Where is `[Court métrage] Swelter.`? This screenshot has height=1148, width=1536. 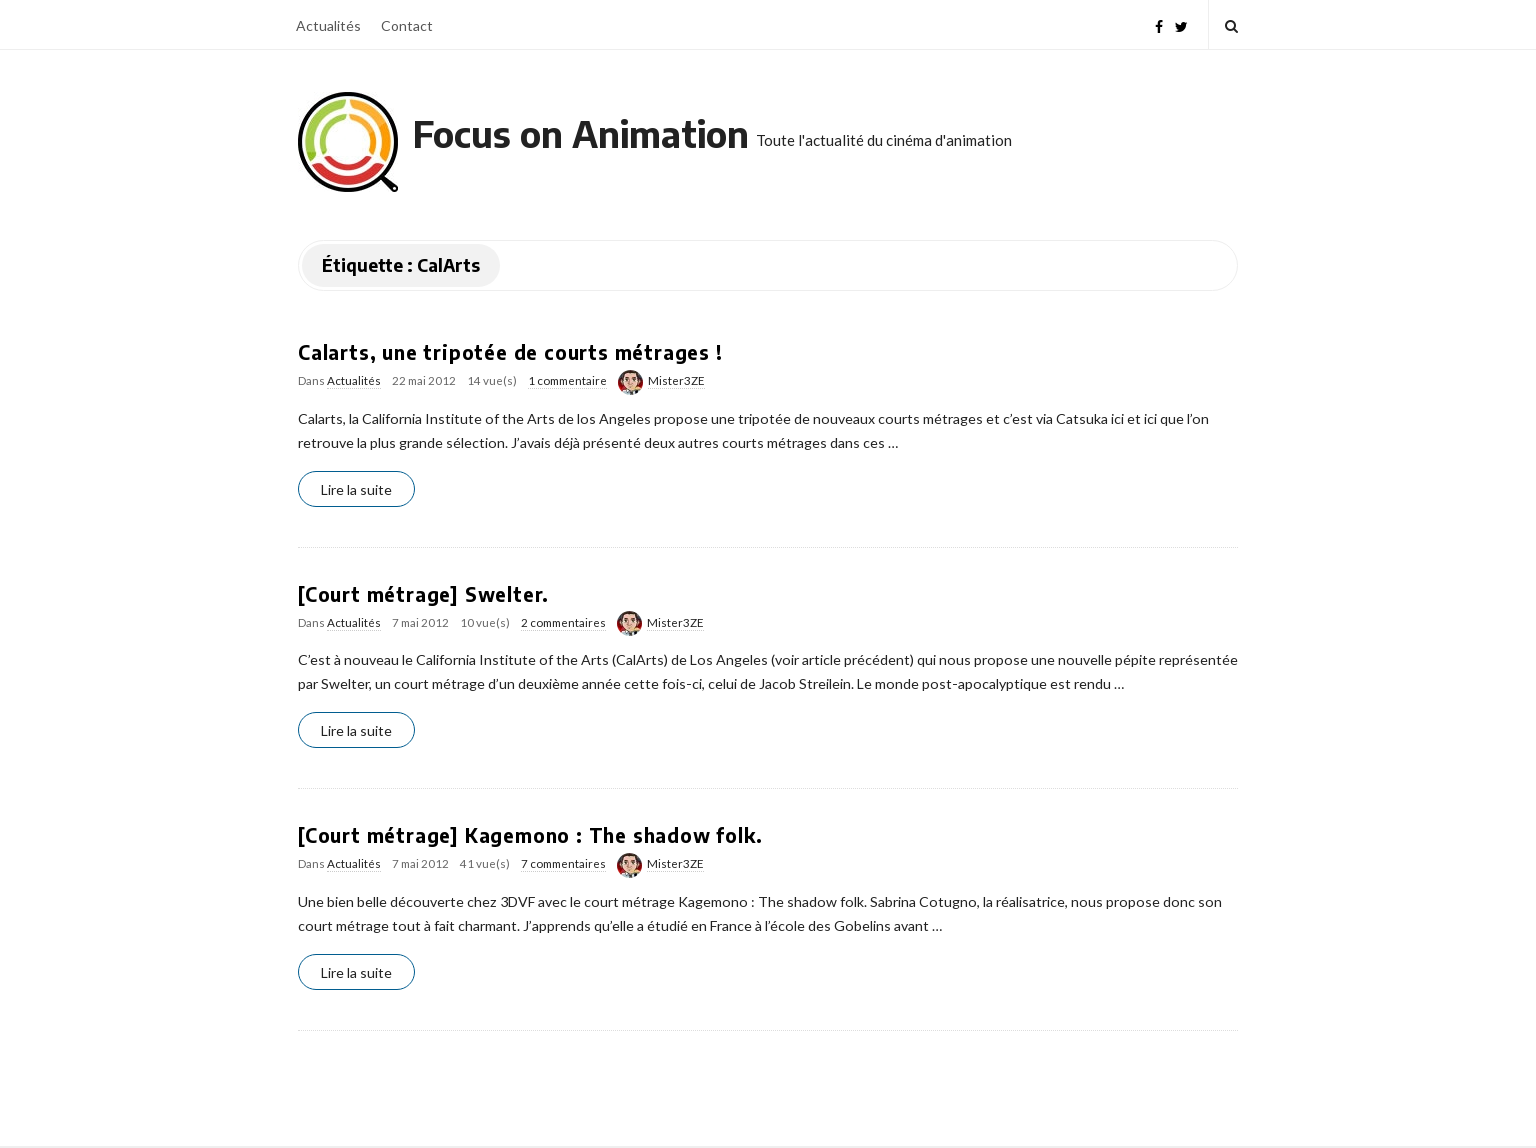 [Court métrage] Swelter. is located at coordinates (423, 594).